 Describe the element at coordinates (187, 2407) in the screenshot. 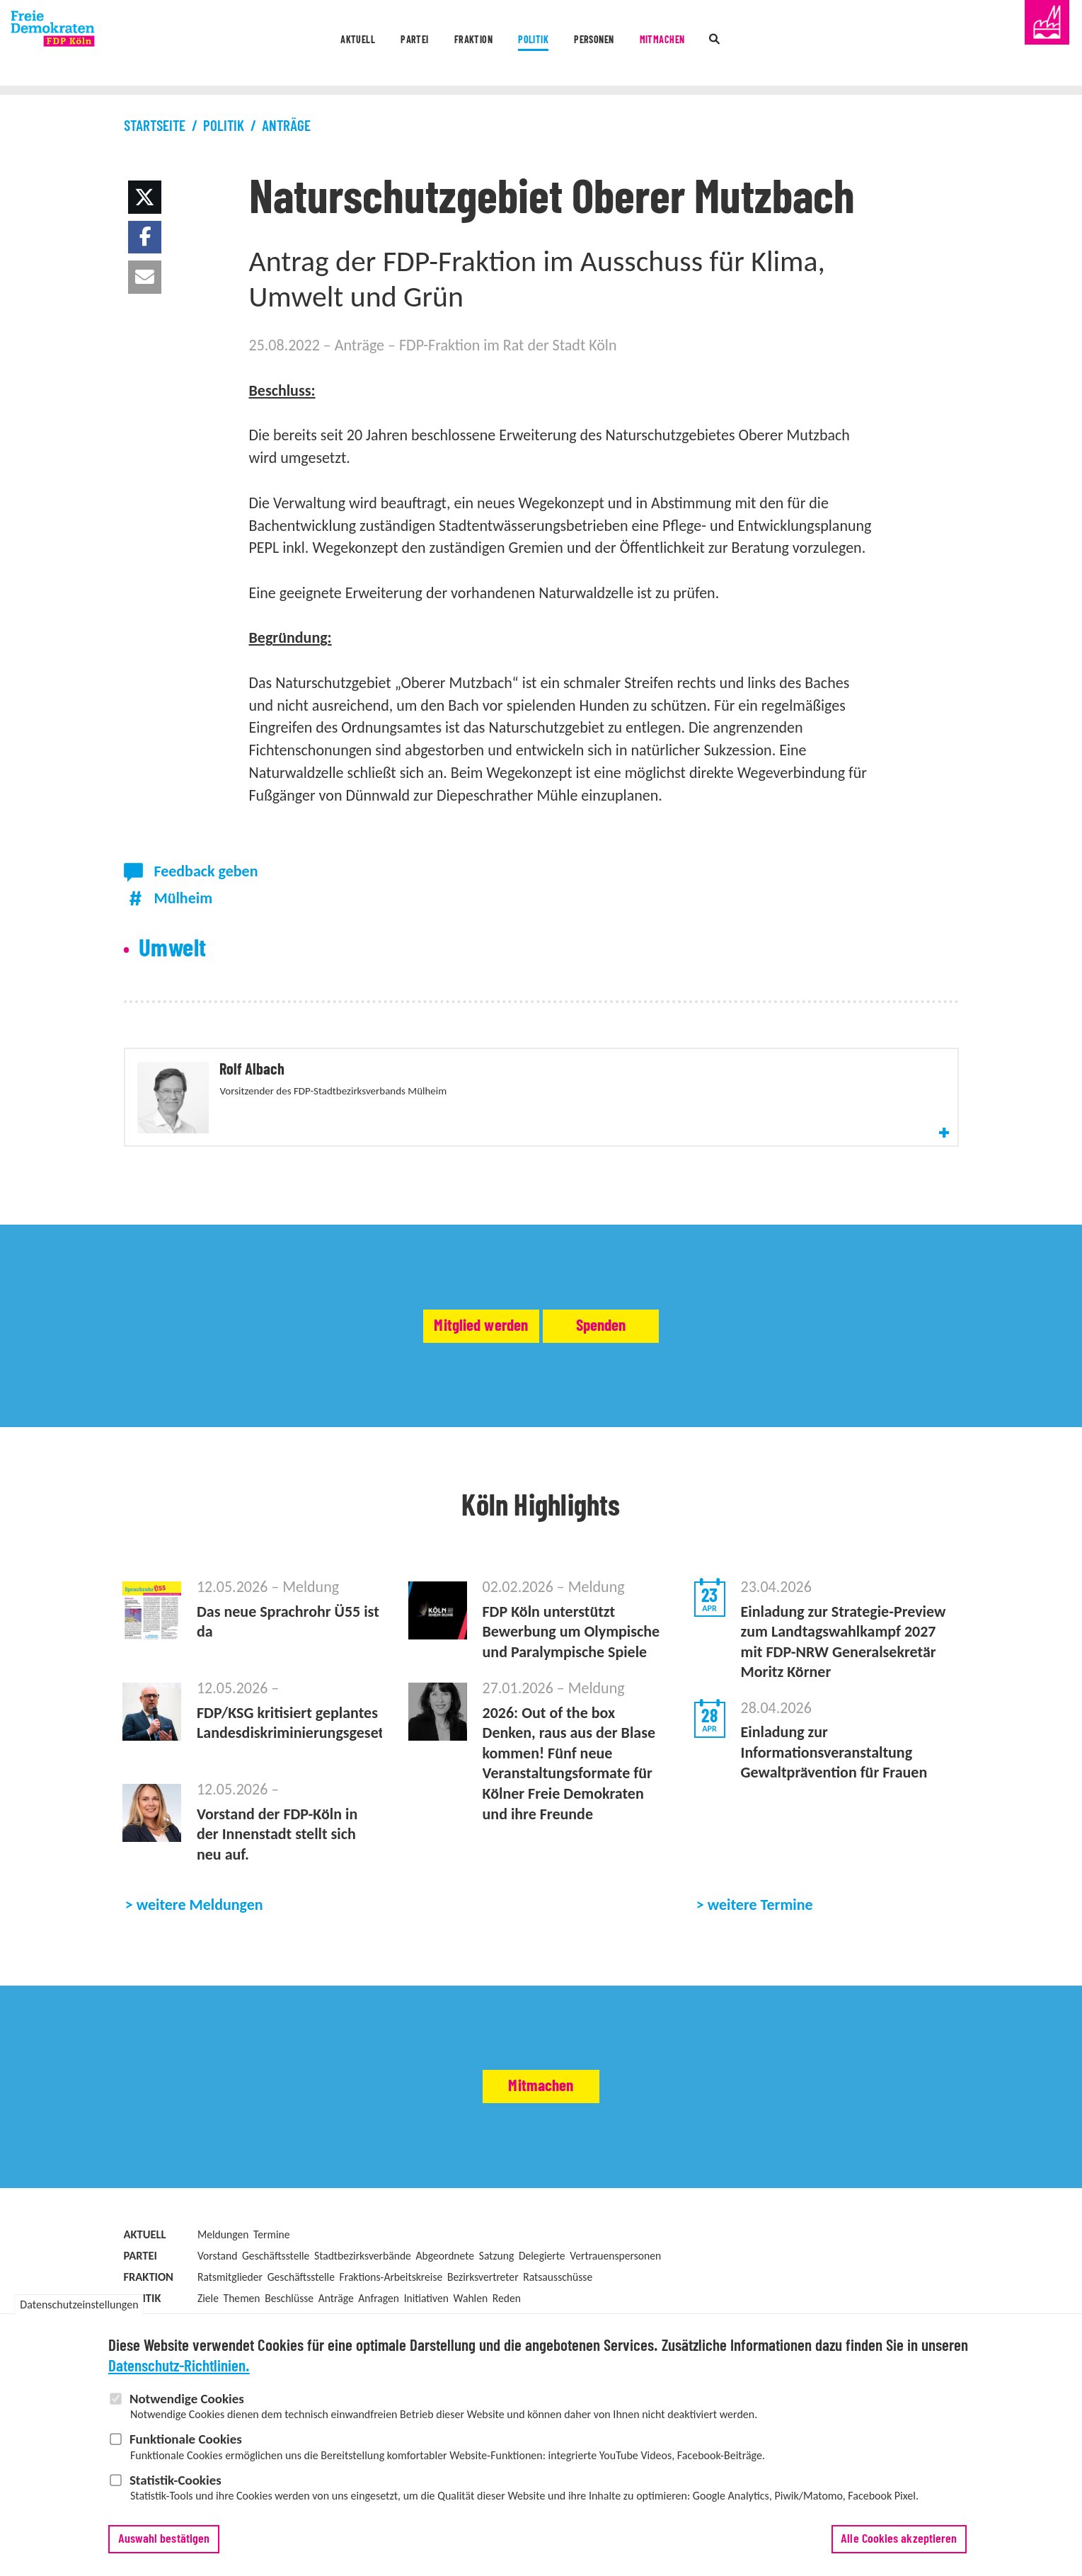

I see `Notwendige Cookies` at that location.